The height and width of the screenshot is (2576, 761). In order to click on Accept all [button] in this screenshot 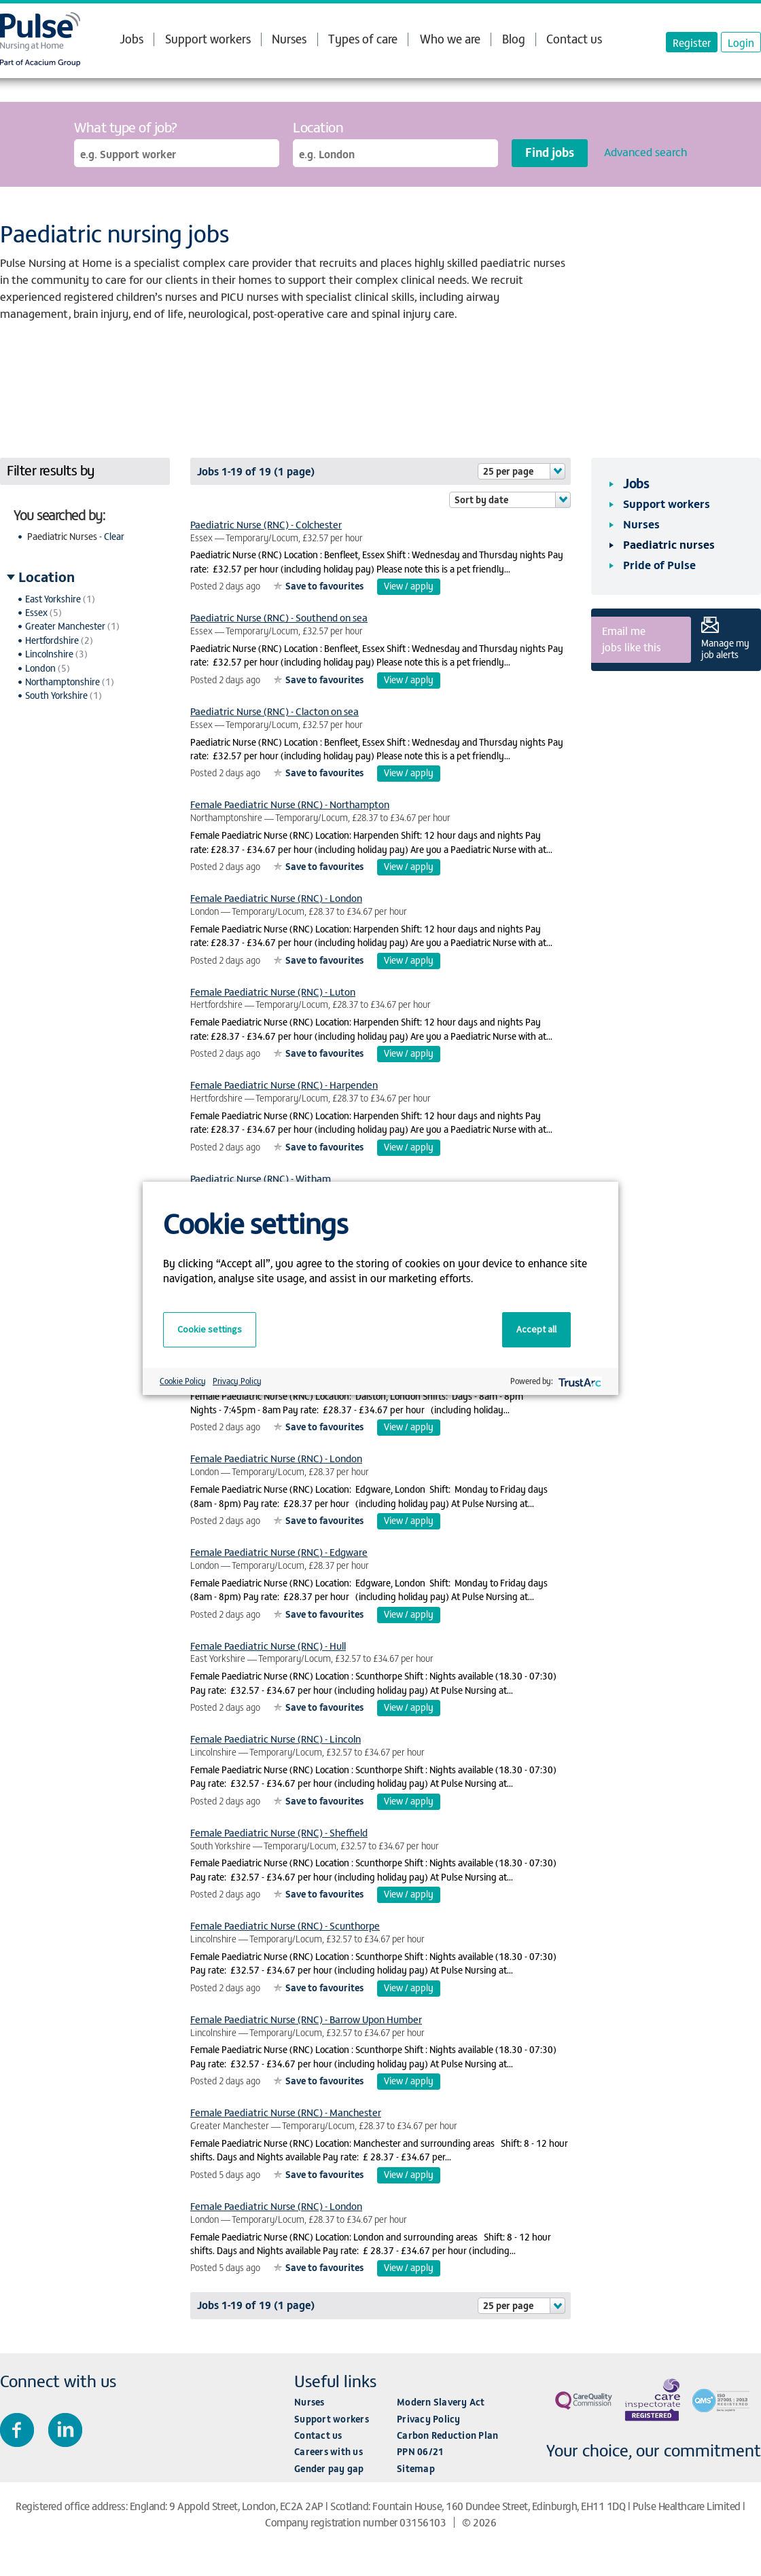, I will do `click(536, 1329)`.